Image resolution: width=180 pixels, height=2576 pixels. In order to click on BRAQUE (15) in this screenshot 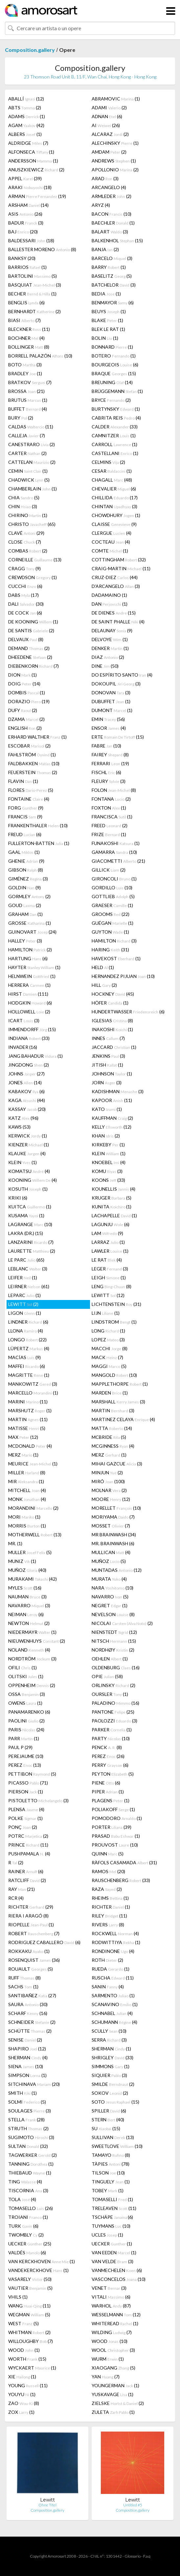, I will do `click(114, 373)`.